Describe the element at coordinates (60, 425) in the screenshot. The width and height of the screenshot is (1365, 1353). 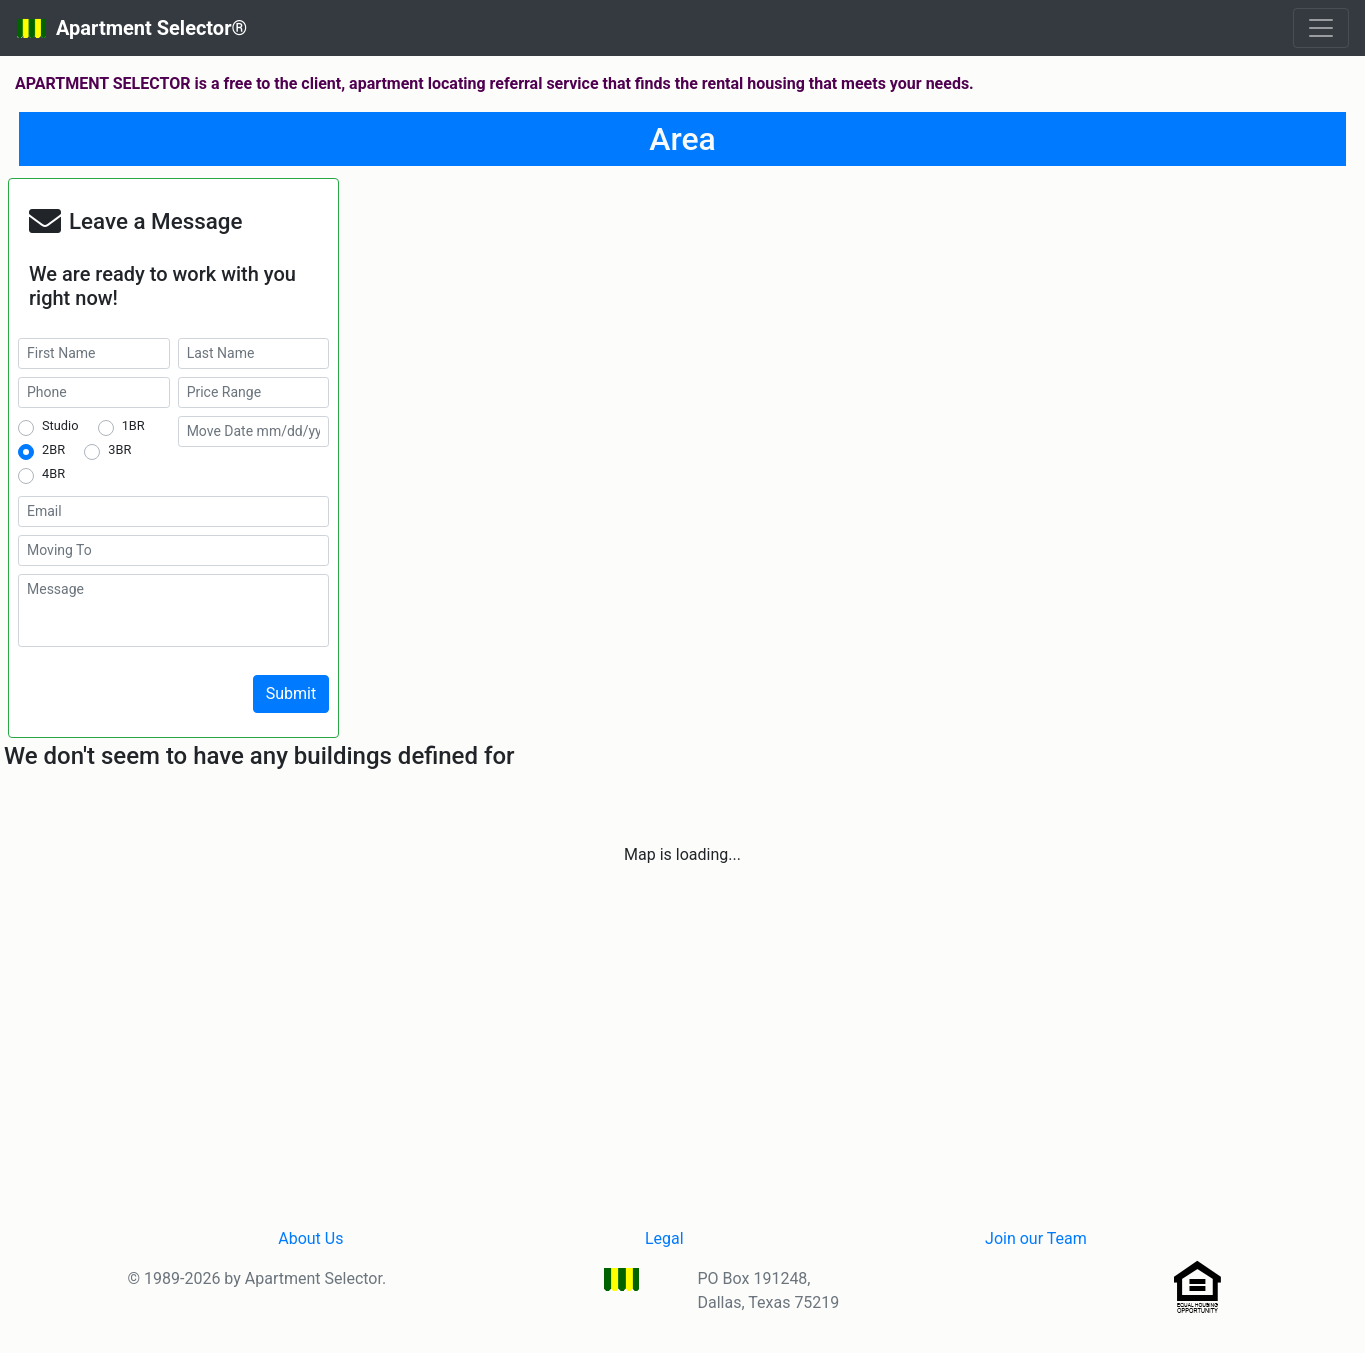
I see `Studio` at that location.